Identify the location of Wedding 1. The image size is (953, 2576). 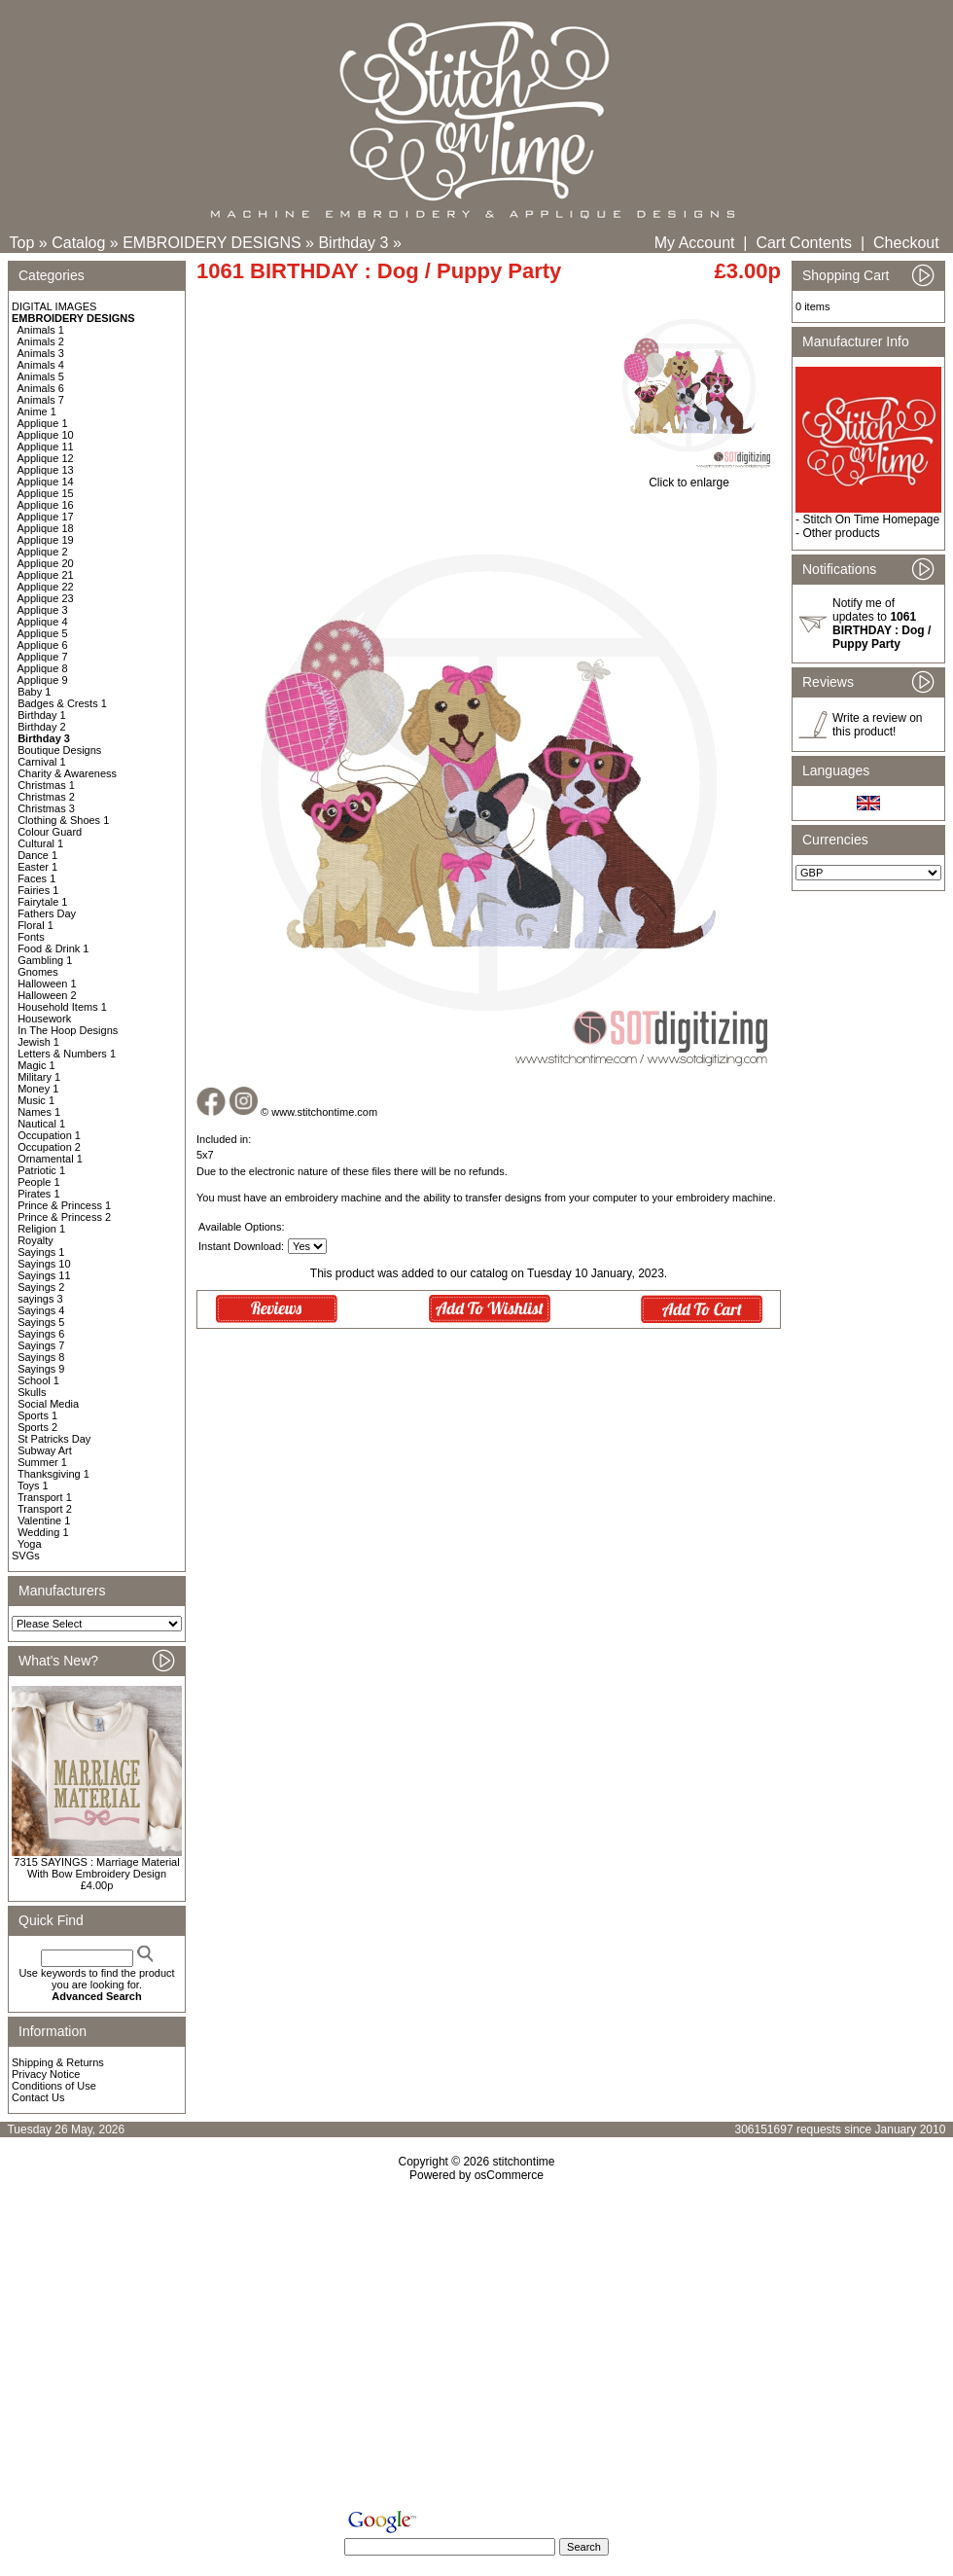
(43, 1532).